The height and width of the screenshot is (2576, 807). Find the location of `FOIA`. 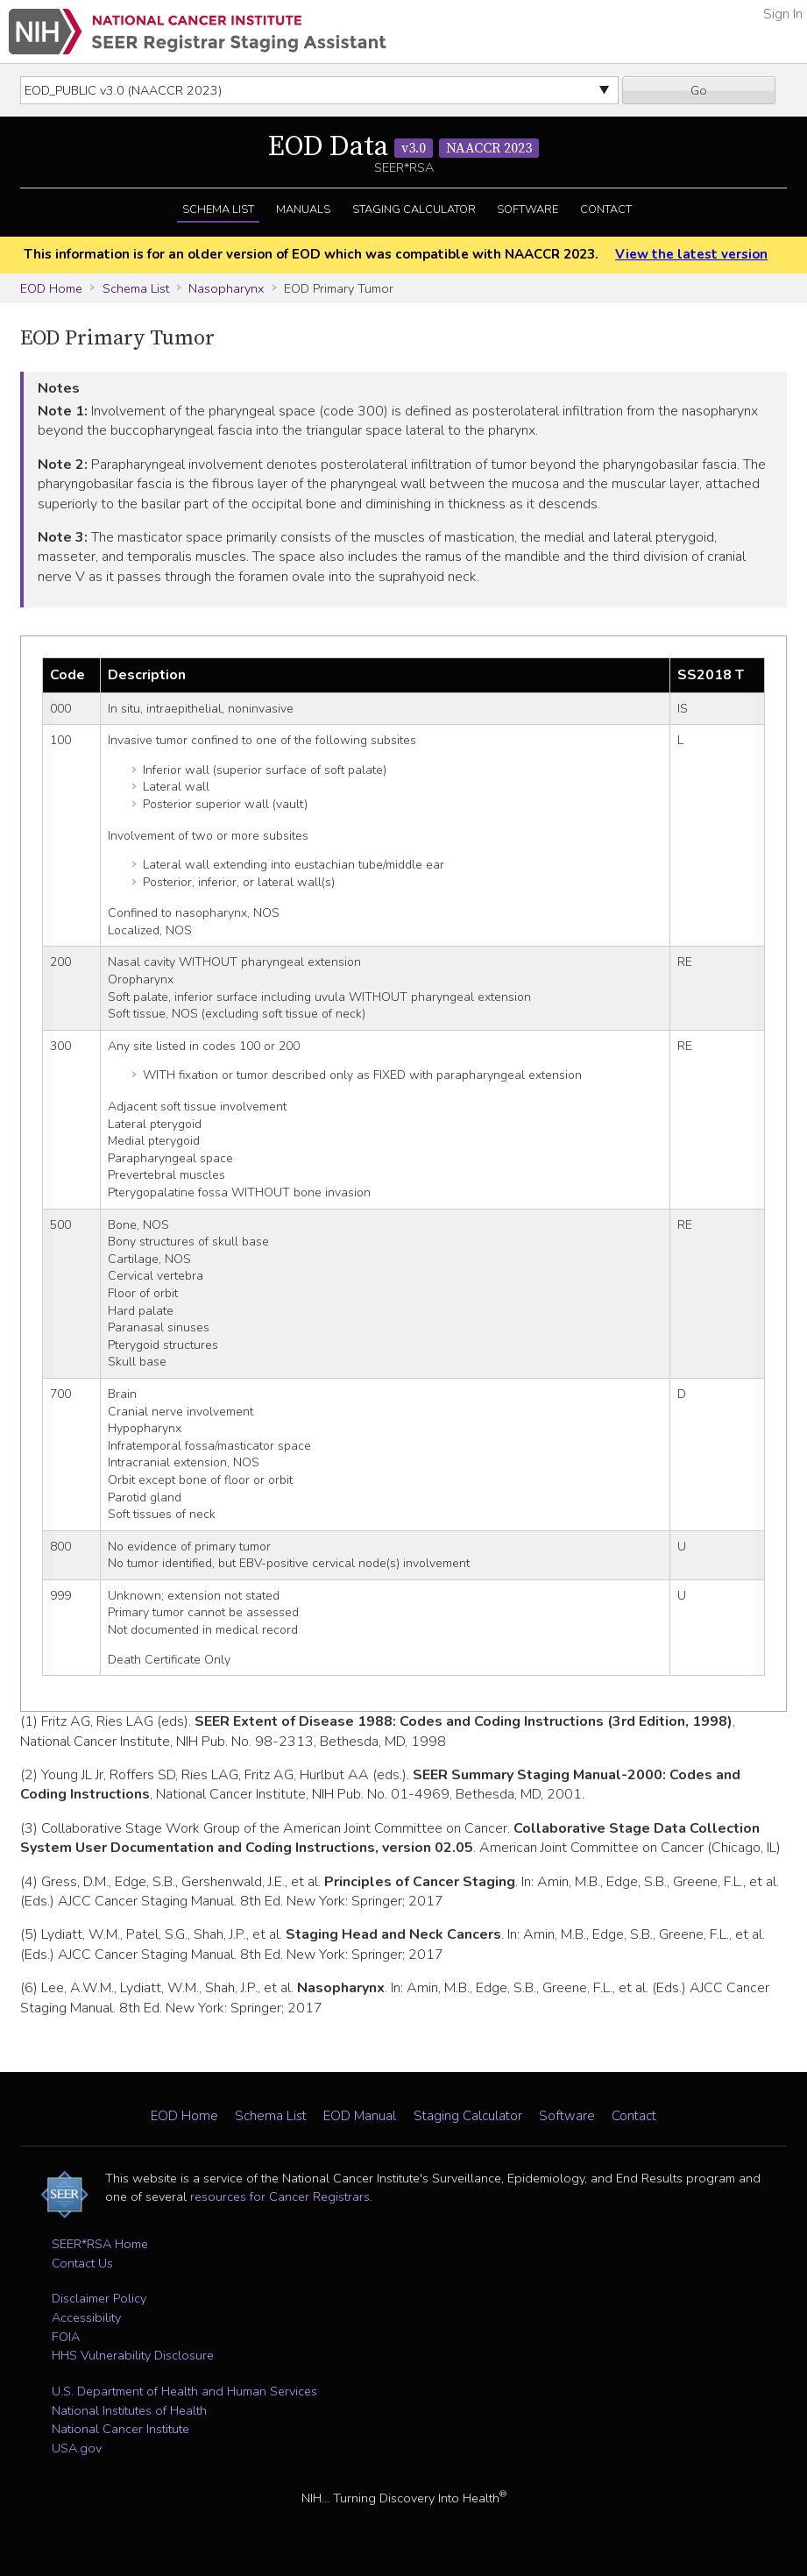

FOIA is located at coordinates (66, 2336).